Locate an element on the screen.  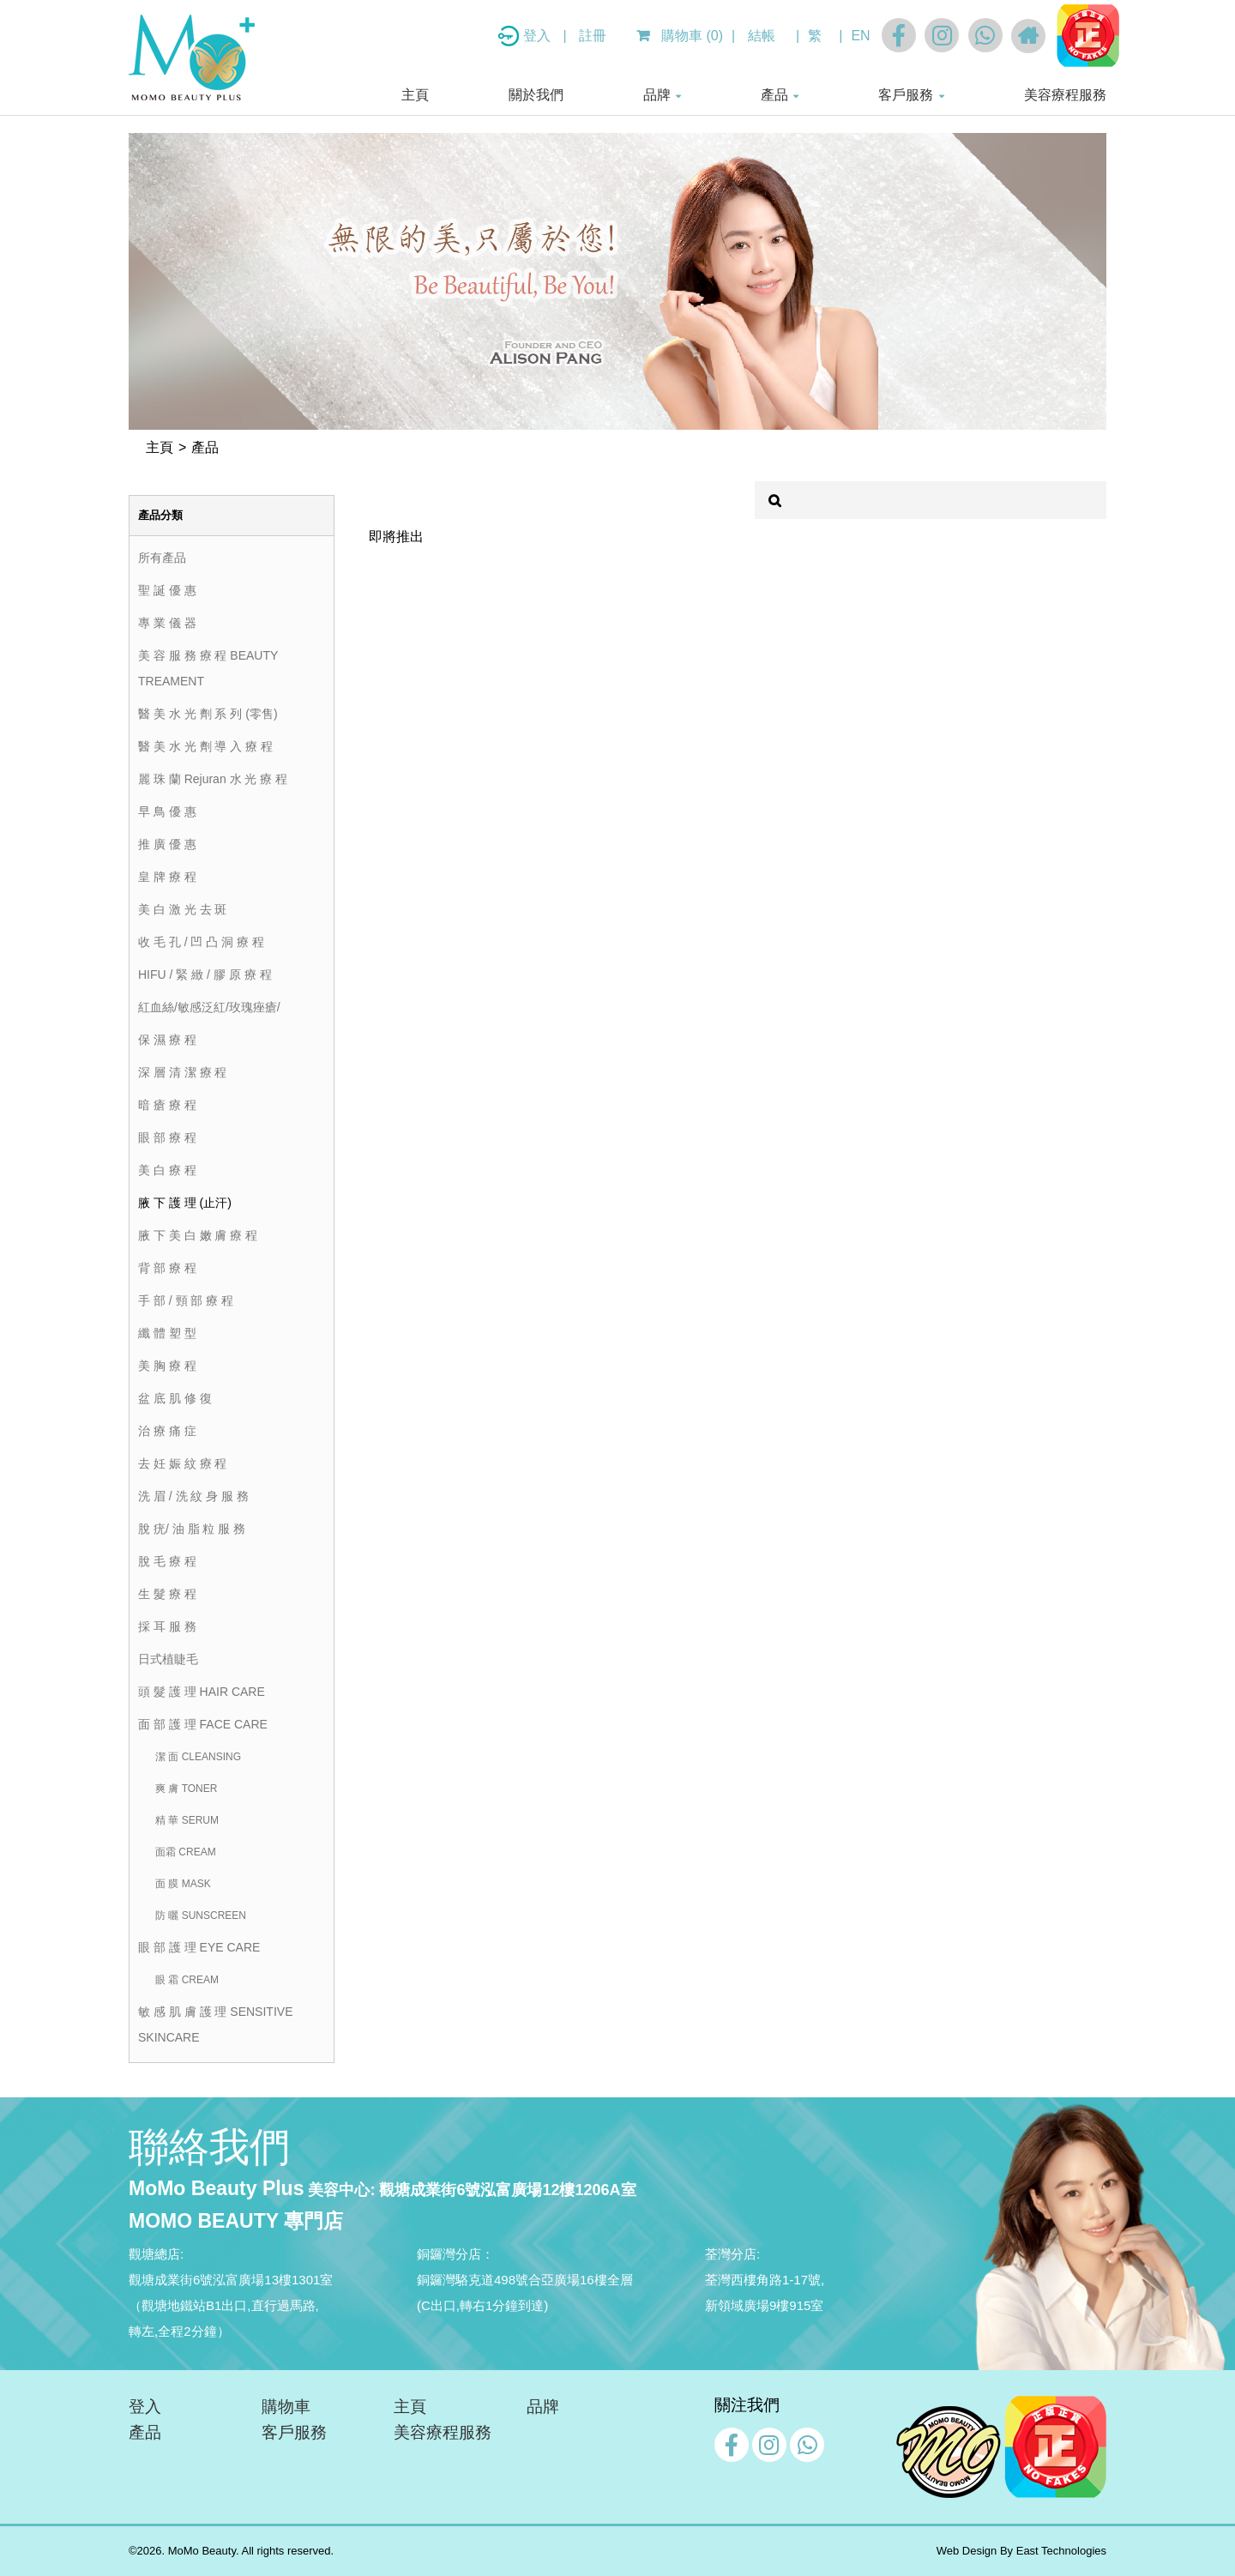
潔 面 CLEANSING is located at coordinates (198, 1757).